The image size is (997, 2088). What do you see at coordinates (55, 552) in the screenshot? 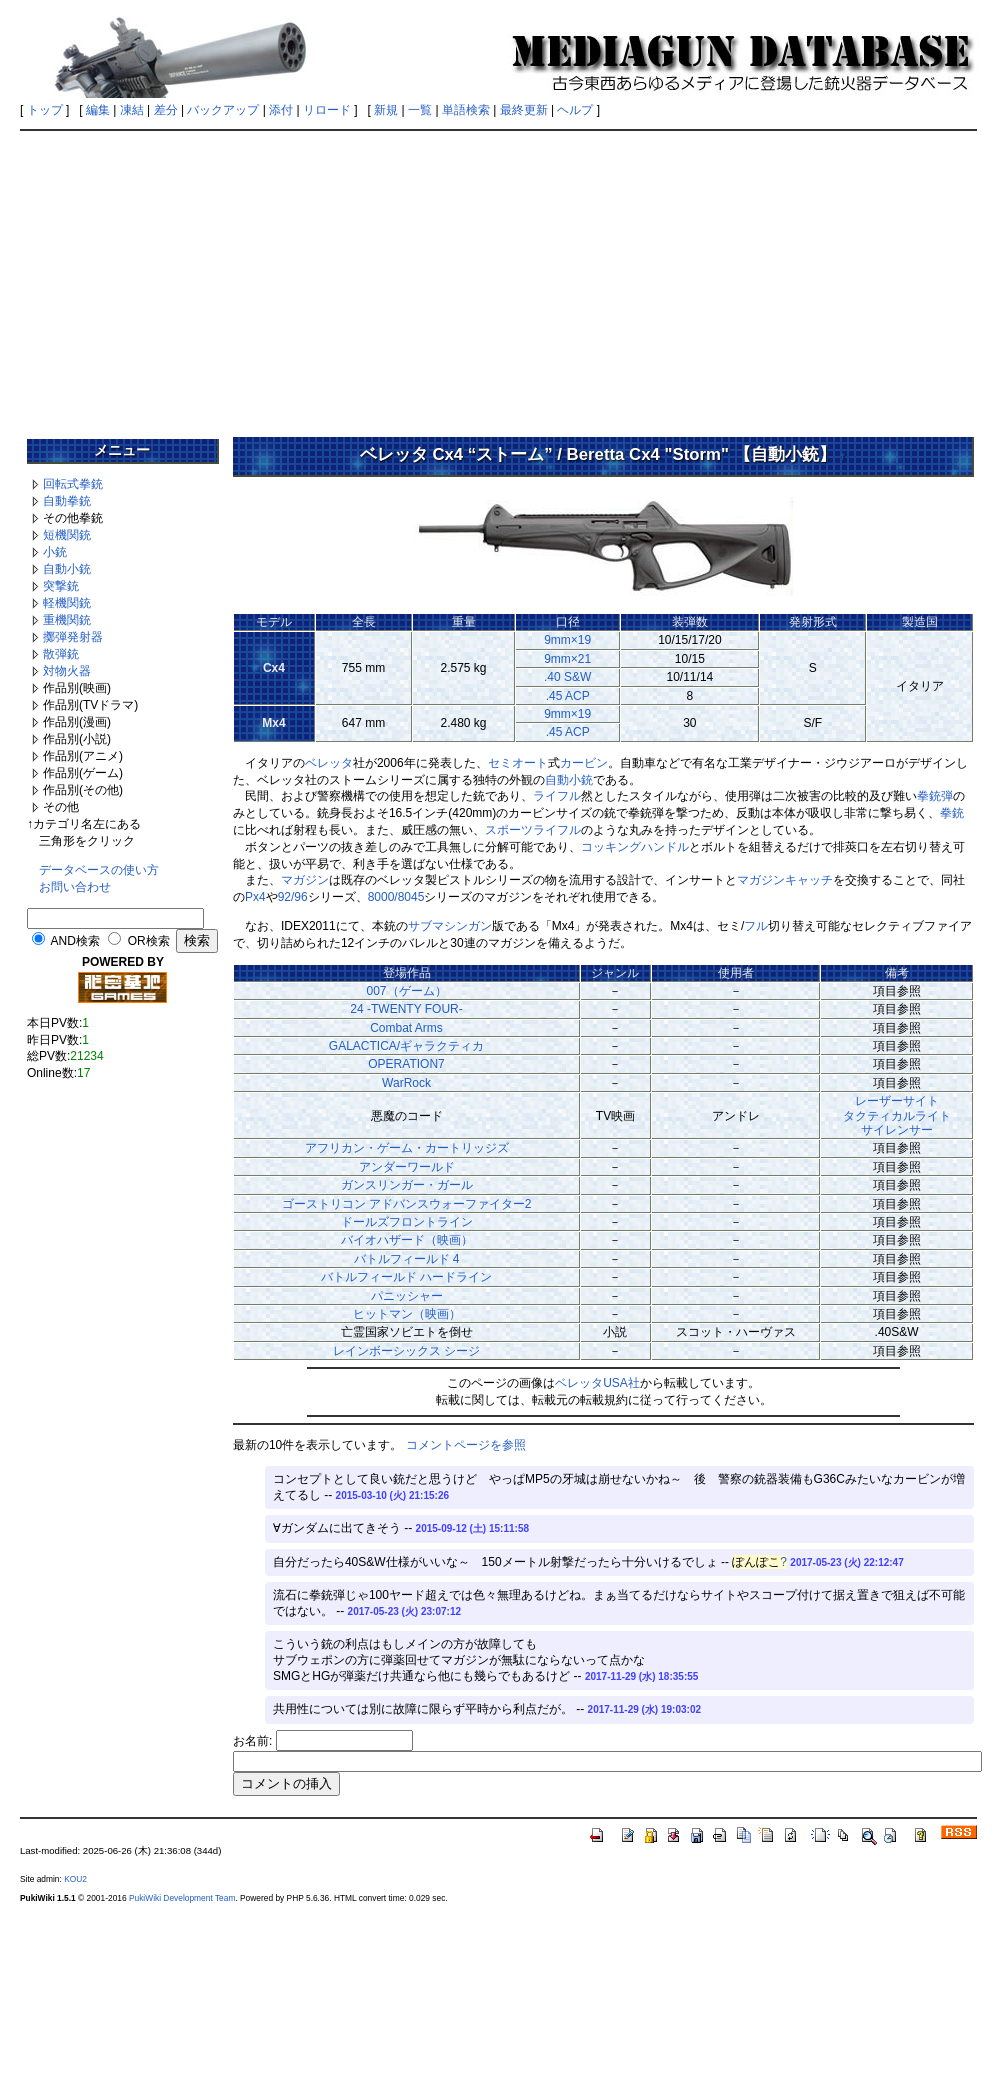
I see `小銃` at bounding box center [55, 552].